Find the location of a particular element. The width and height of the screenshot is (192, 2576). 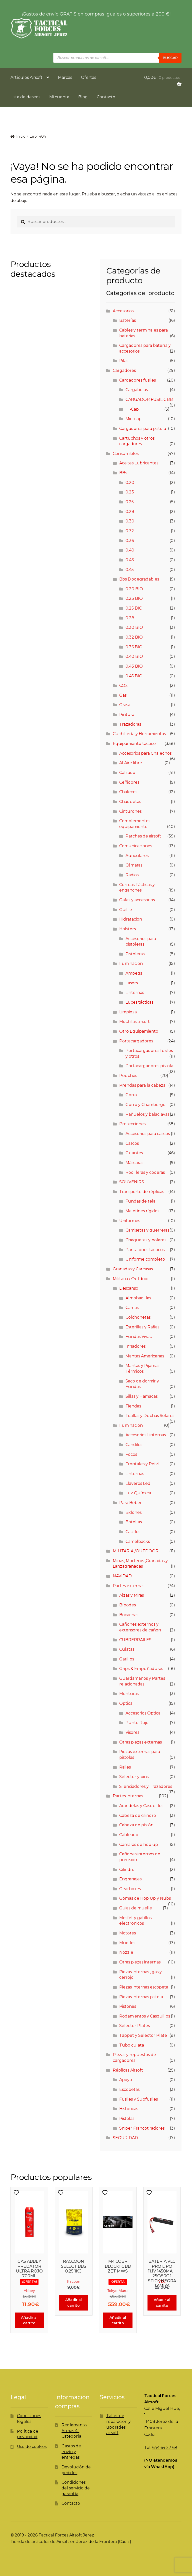

Engranajes is located at coordinates (130, 1879).